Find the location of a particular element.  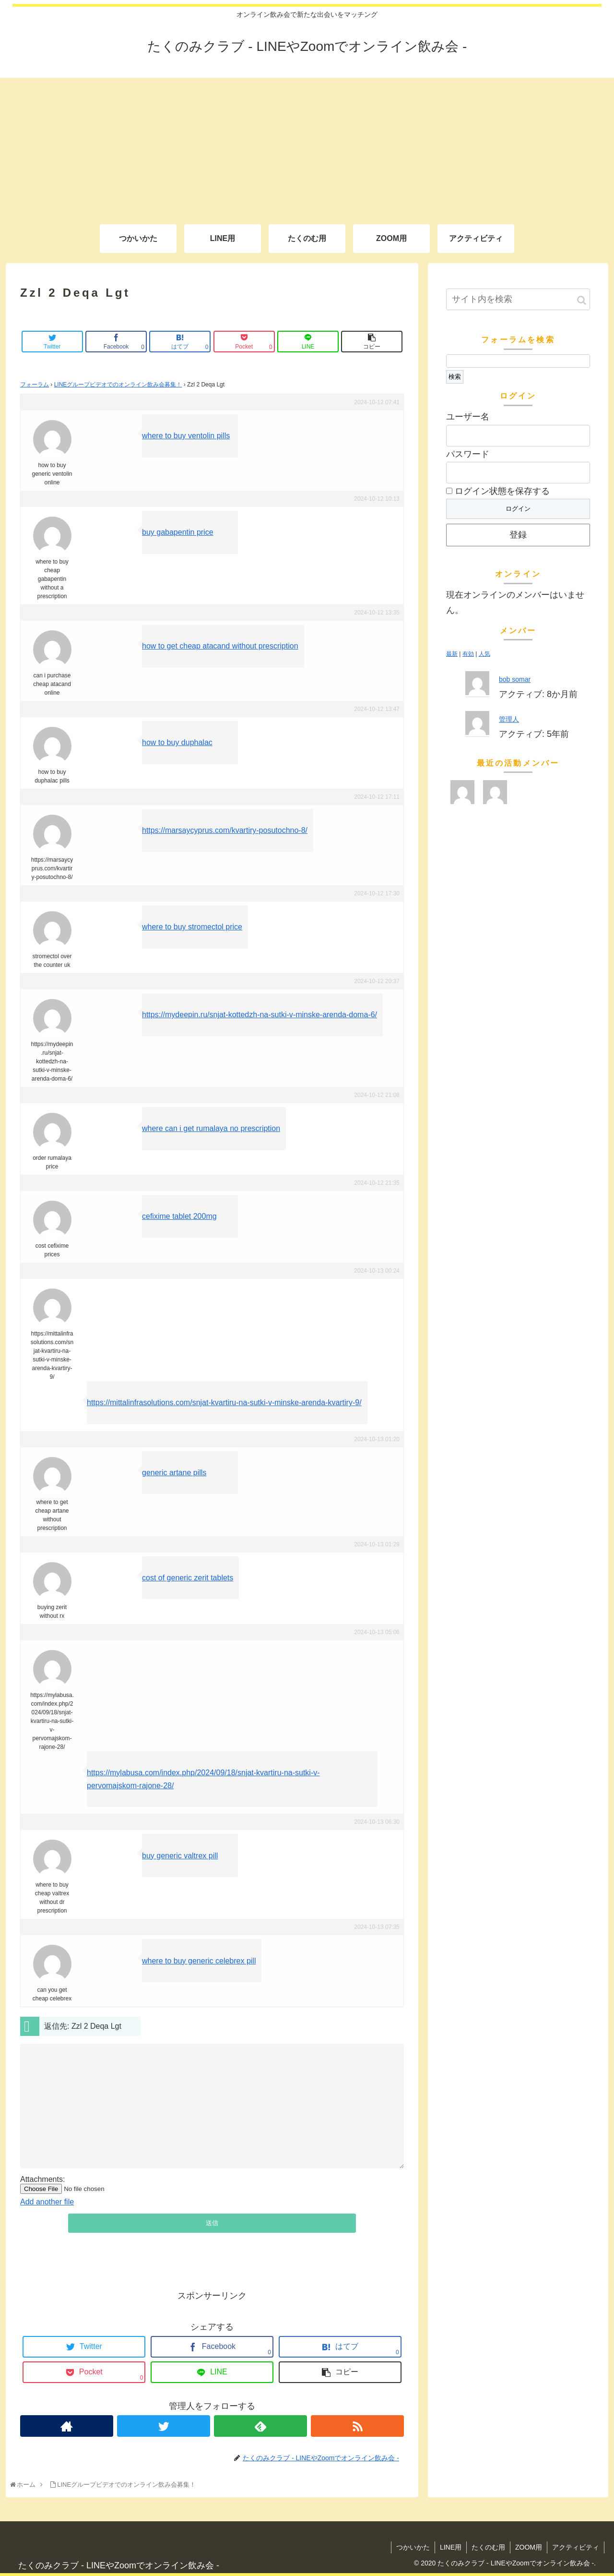

where to buy ventolin pills is located at coordinates (186, 436).